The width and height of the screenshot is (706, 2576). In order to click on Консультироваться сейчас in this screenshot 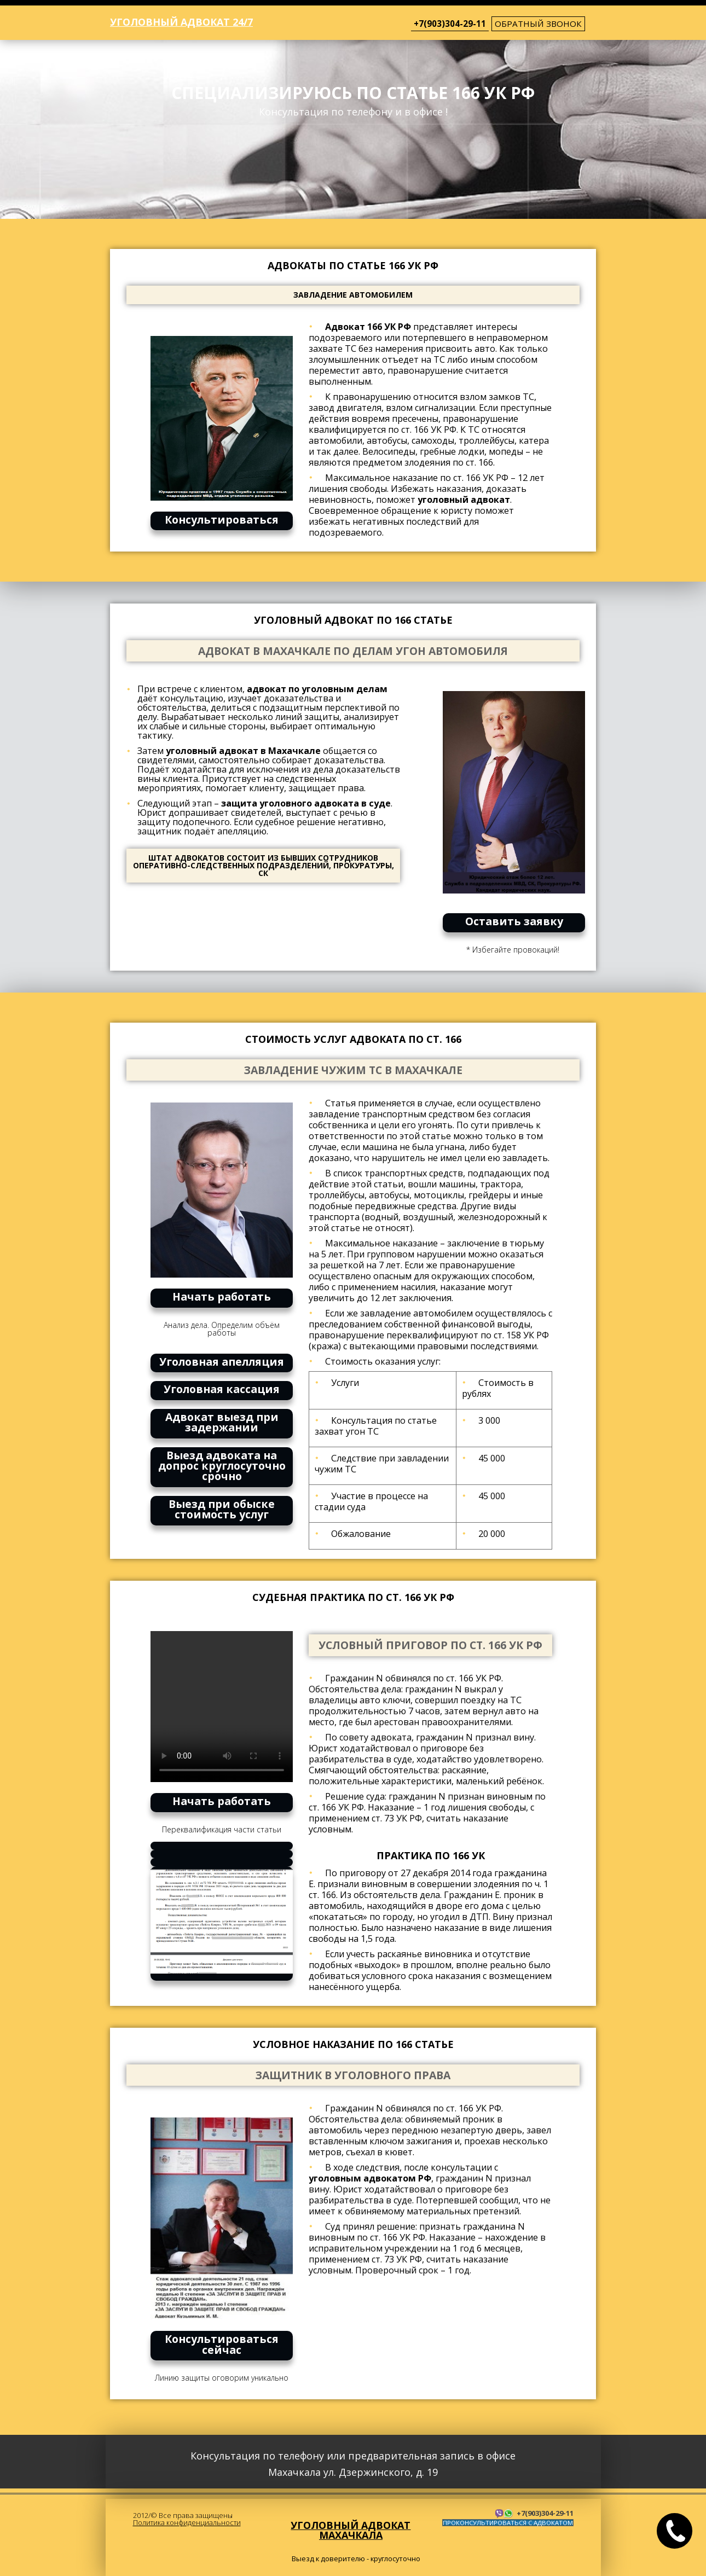, I will do `click(222, 2344)`.